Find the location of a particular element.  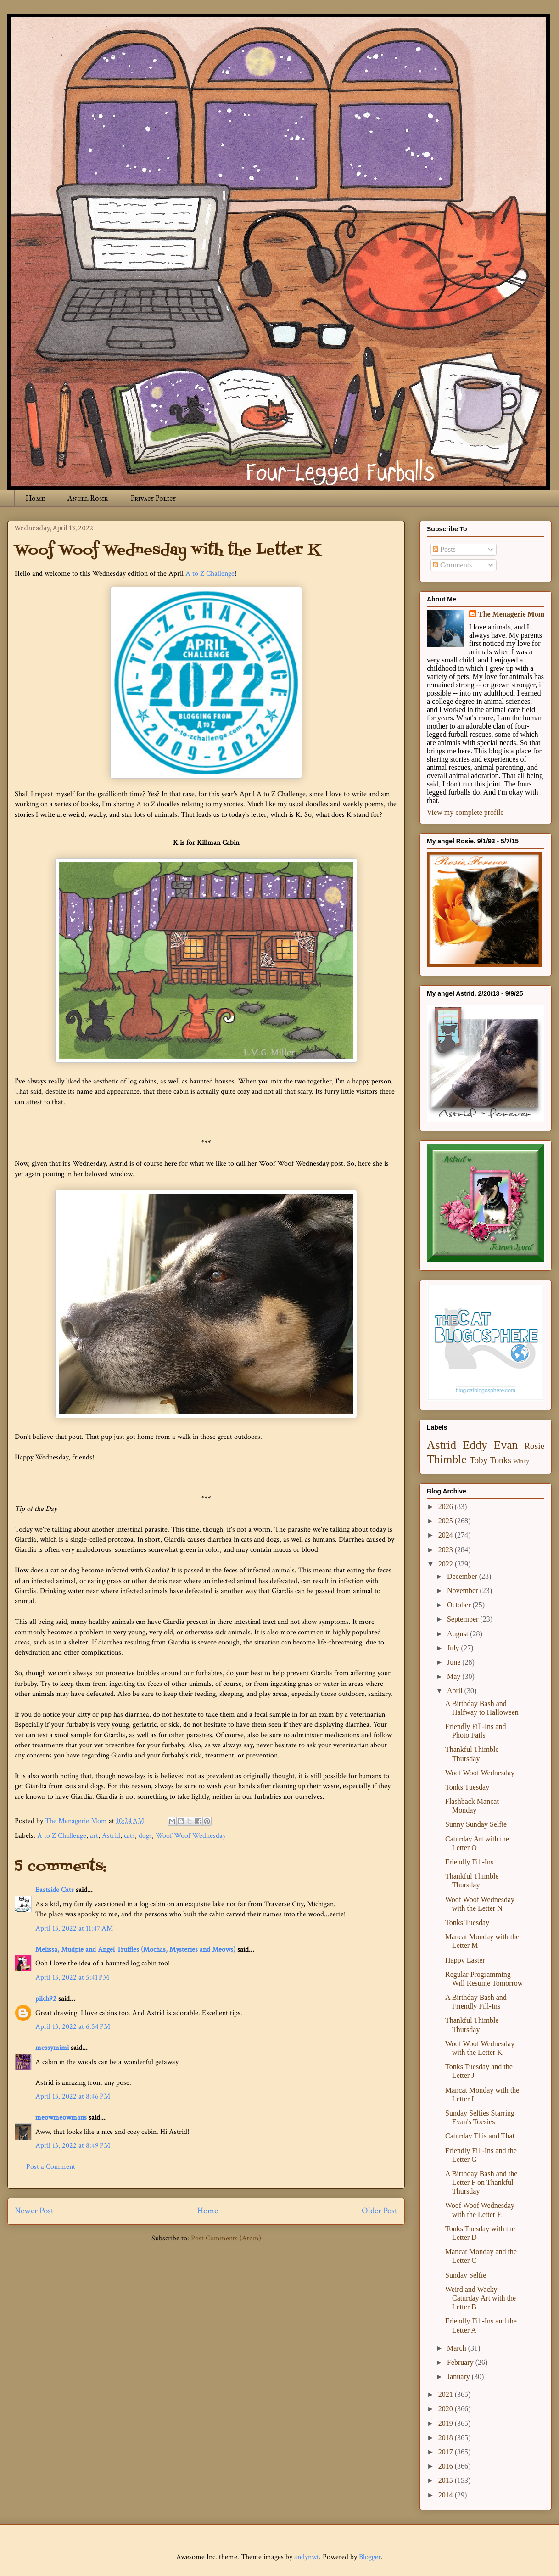

2025 is located at coordinates (446, 1521).